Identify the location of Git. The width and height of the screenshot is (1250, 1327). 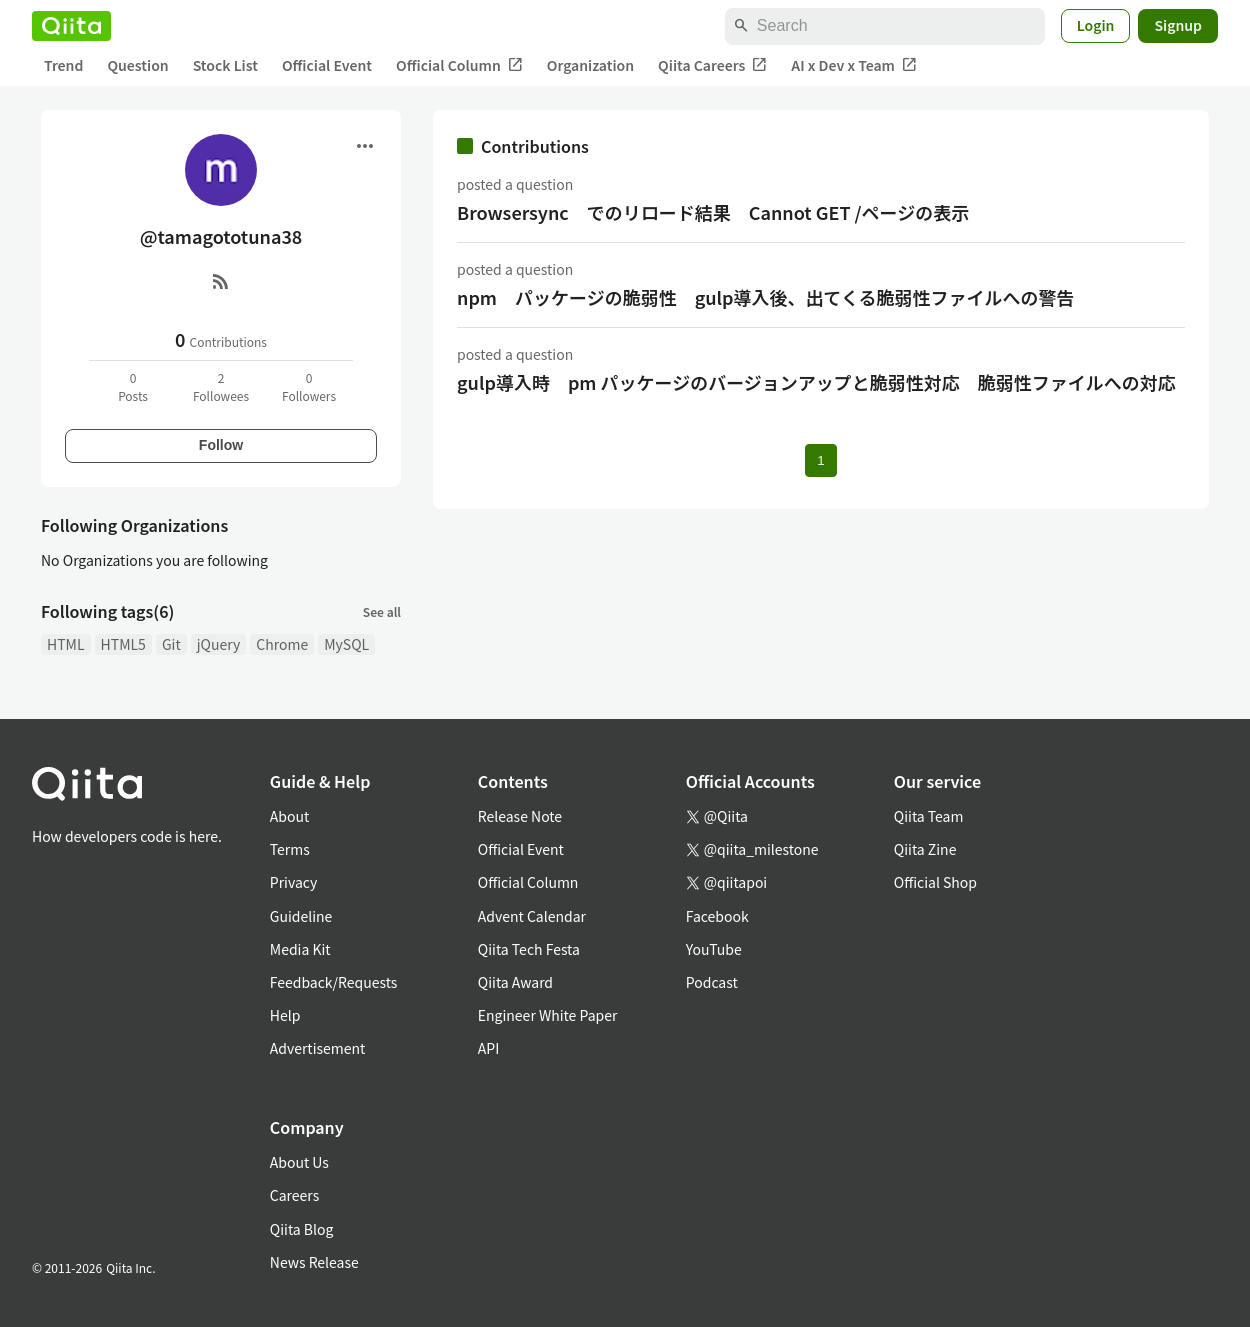
(171, 644).